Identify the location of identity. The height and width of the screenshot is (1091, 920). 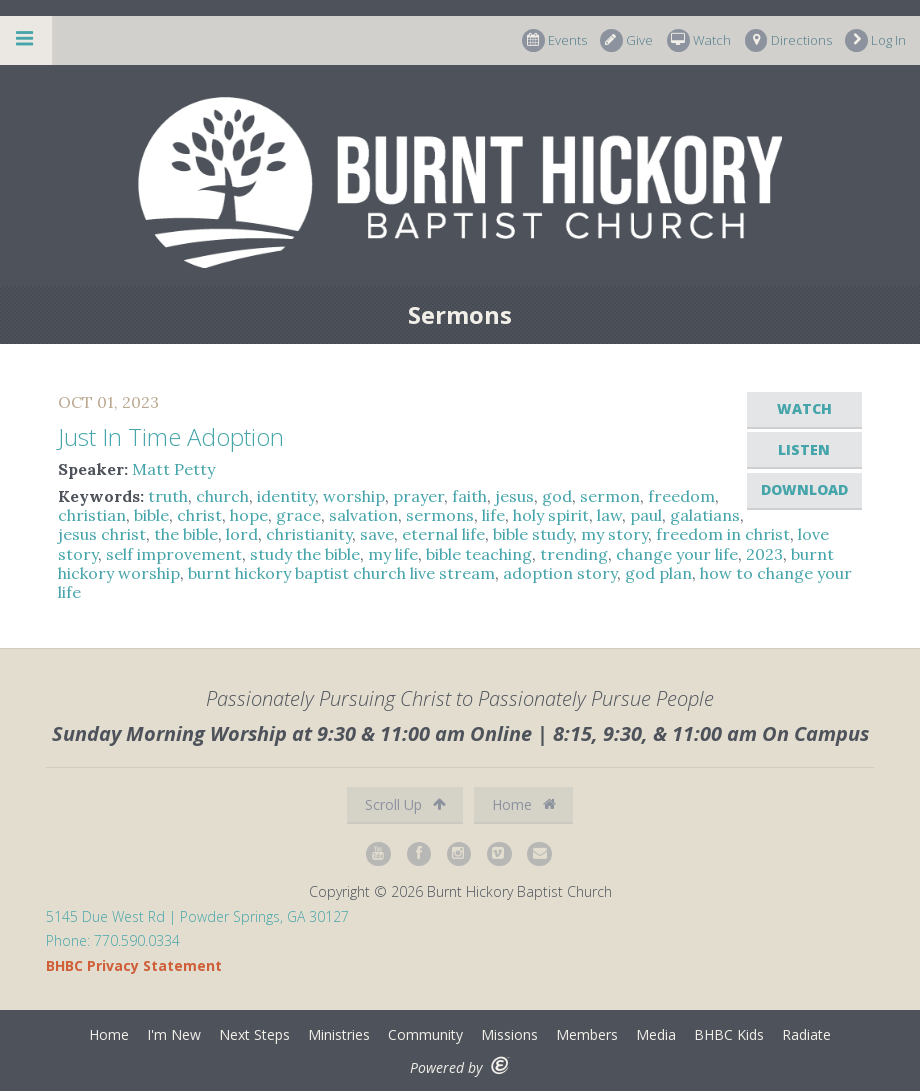
(286, 496).